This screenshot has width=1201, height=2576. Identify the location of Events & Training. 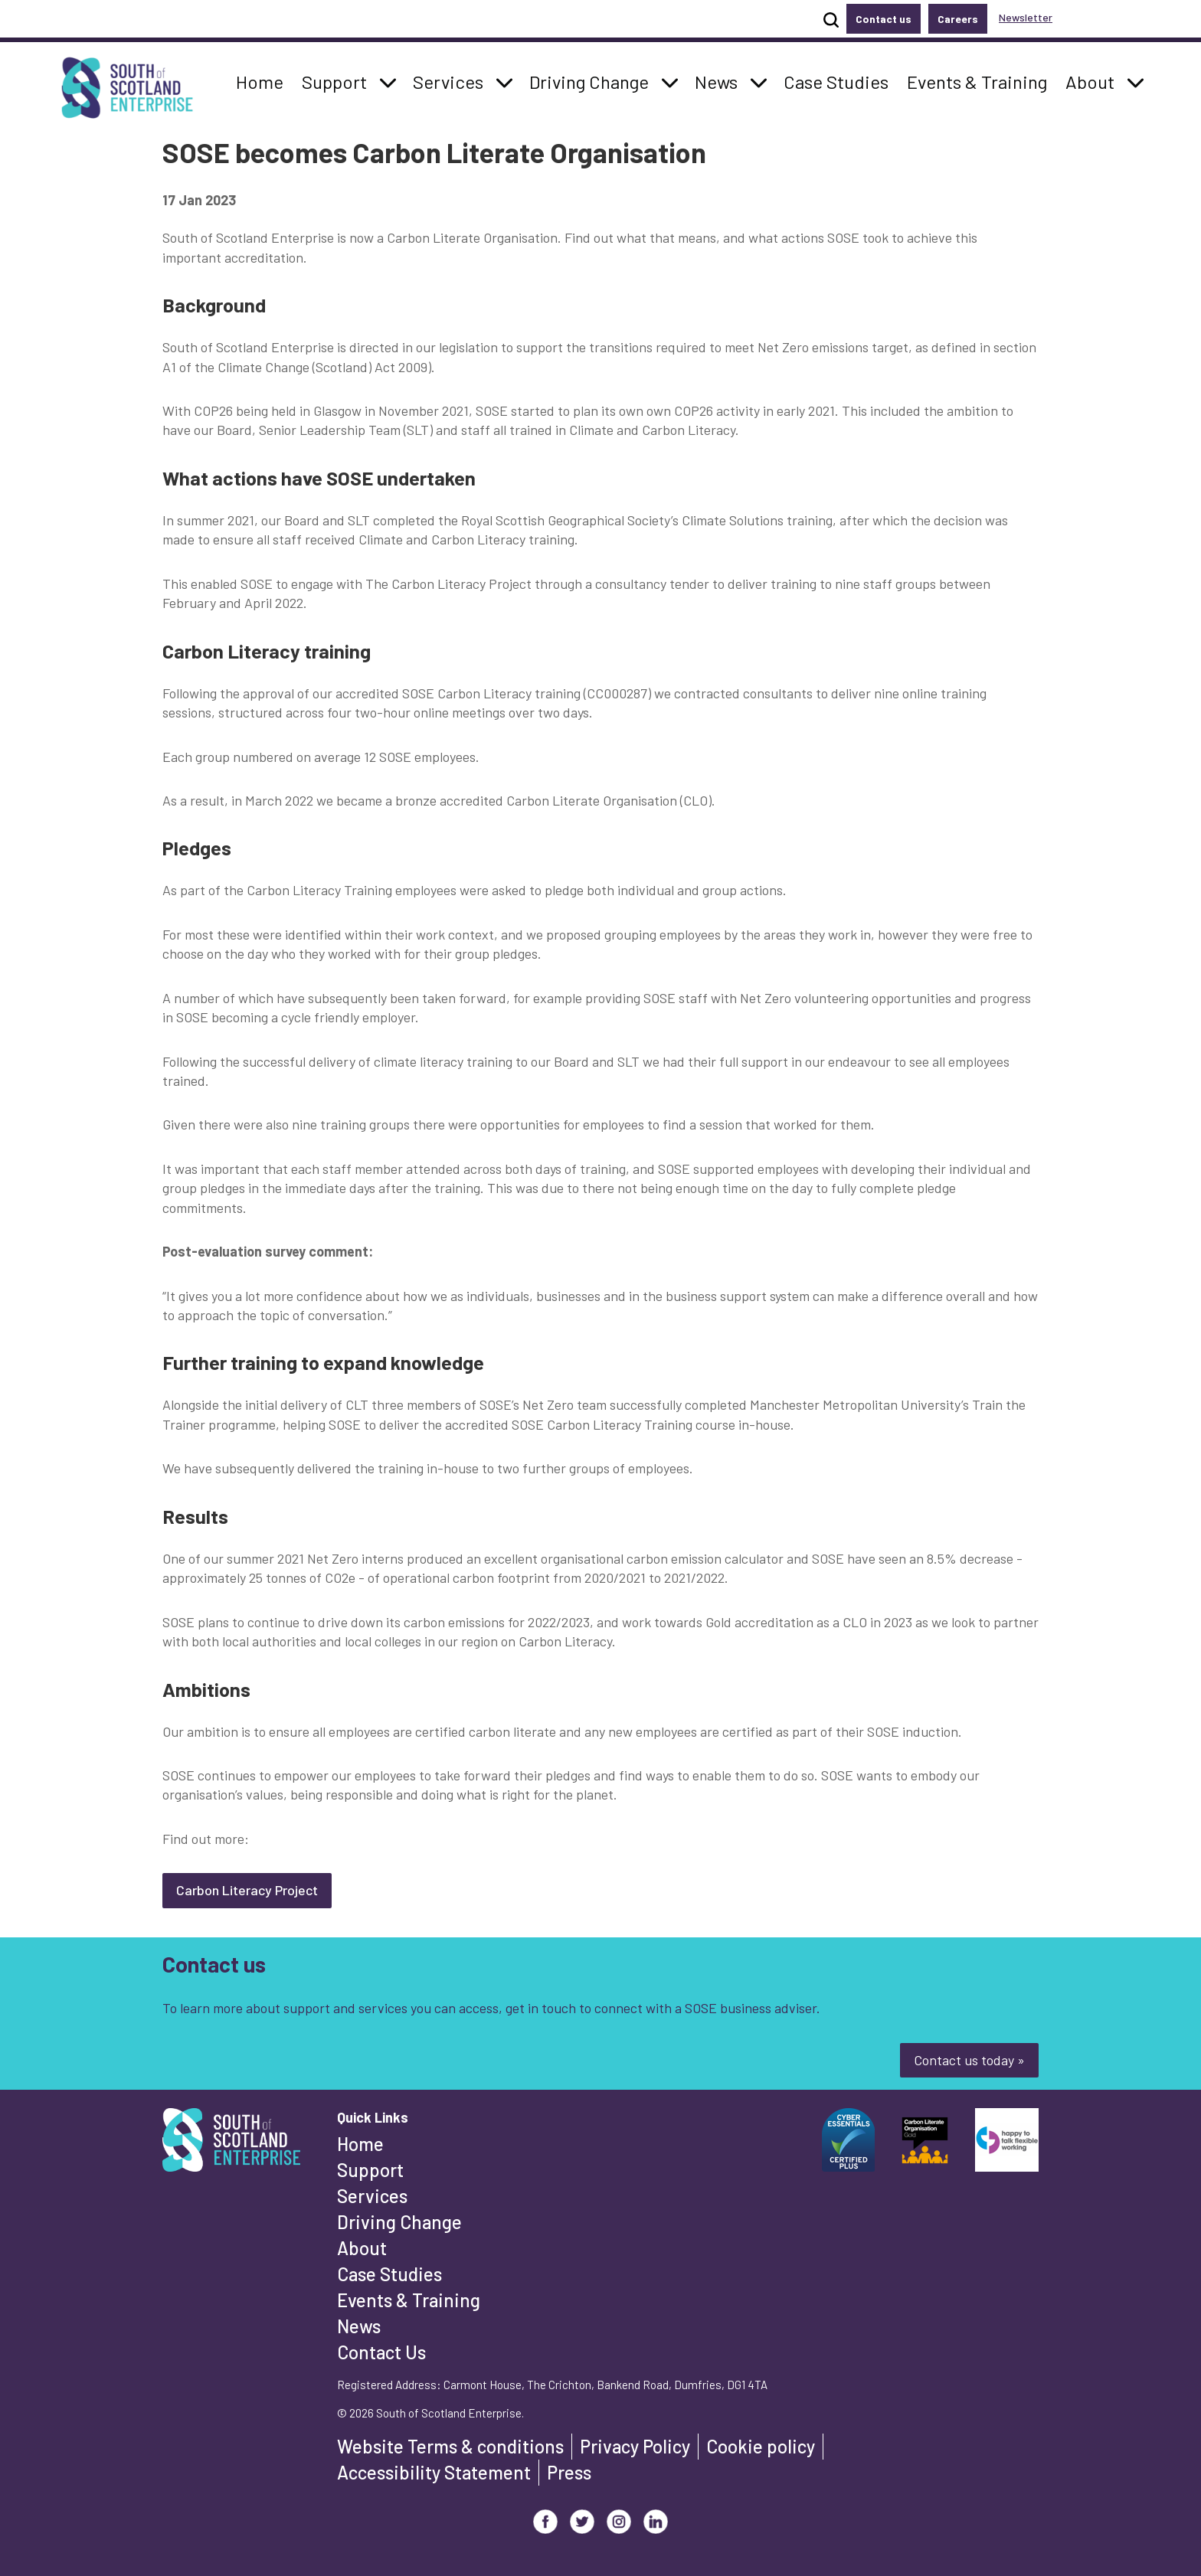
(408, 2300).